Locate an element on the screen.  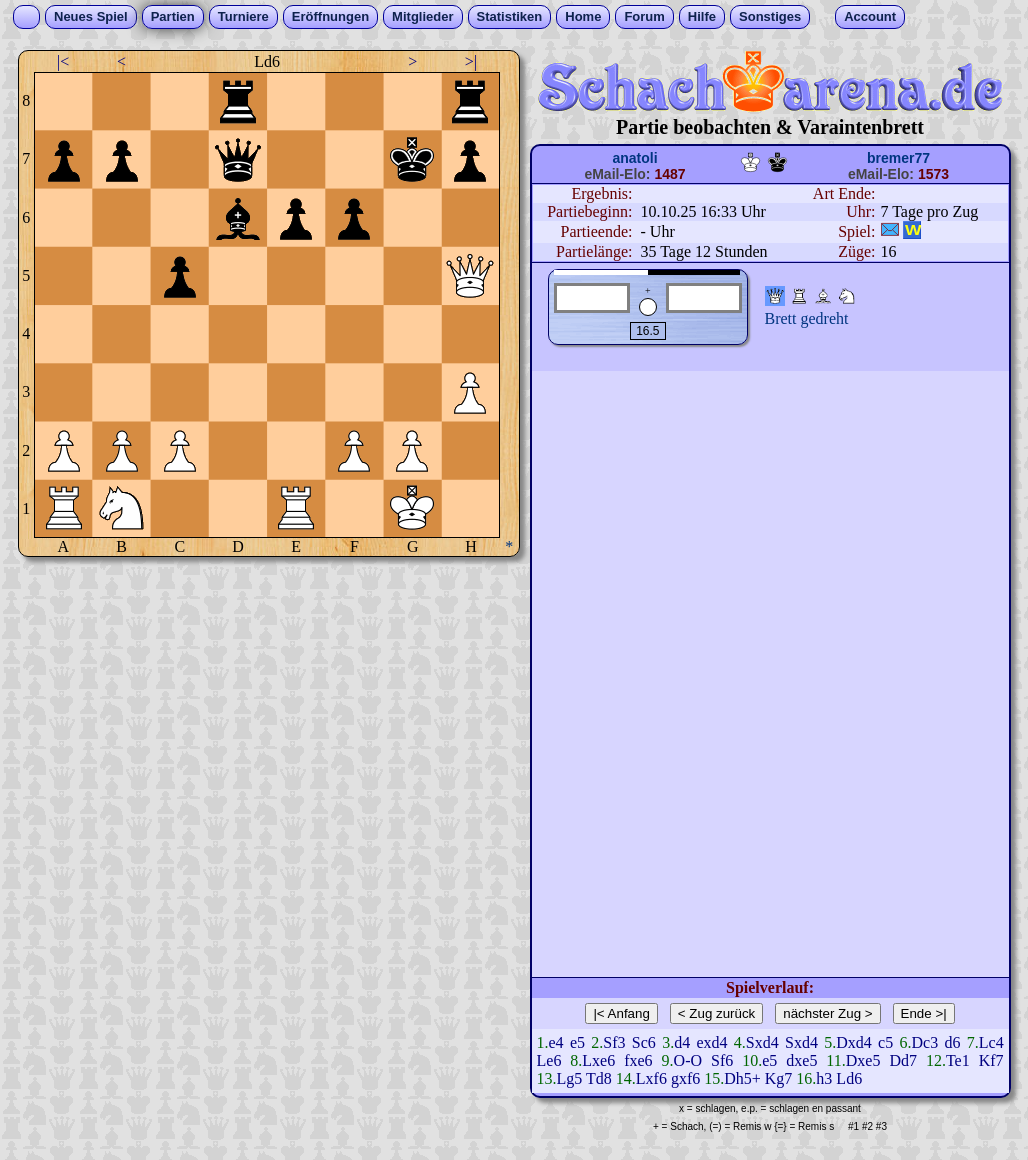
Dxd4 is located at coordinates (854, 1042).